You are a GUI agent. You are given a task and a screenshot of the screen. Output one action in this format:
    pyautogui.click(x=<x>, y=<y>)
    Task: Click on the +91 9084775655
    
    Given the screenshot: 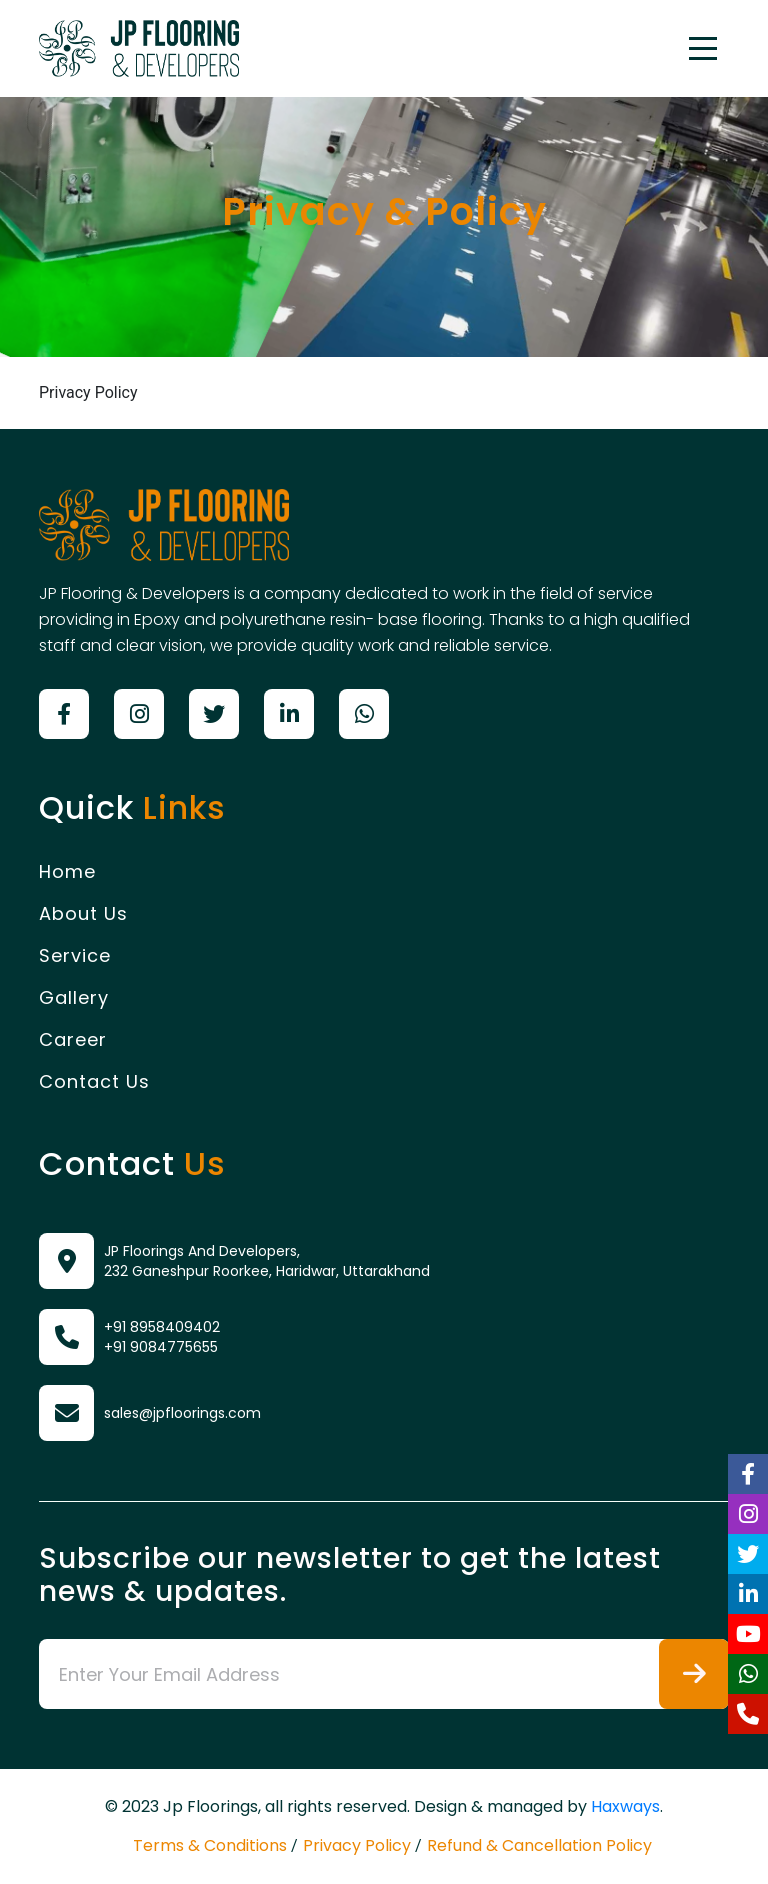 What is the action you would take?
    pyautogui.click(x=161, y=1347)
    